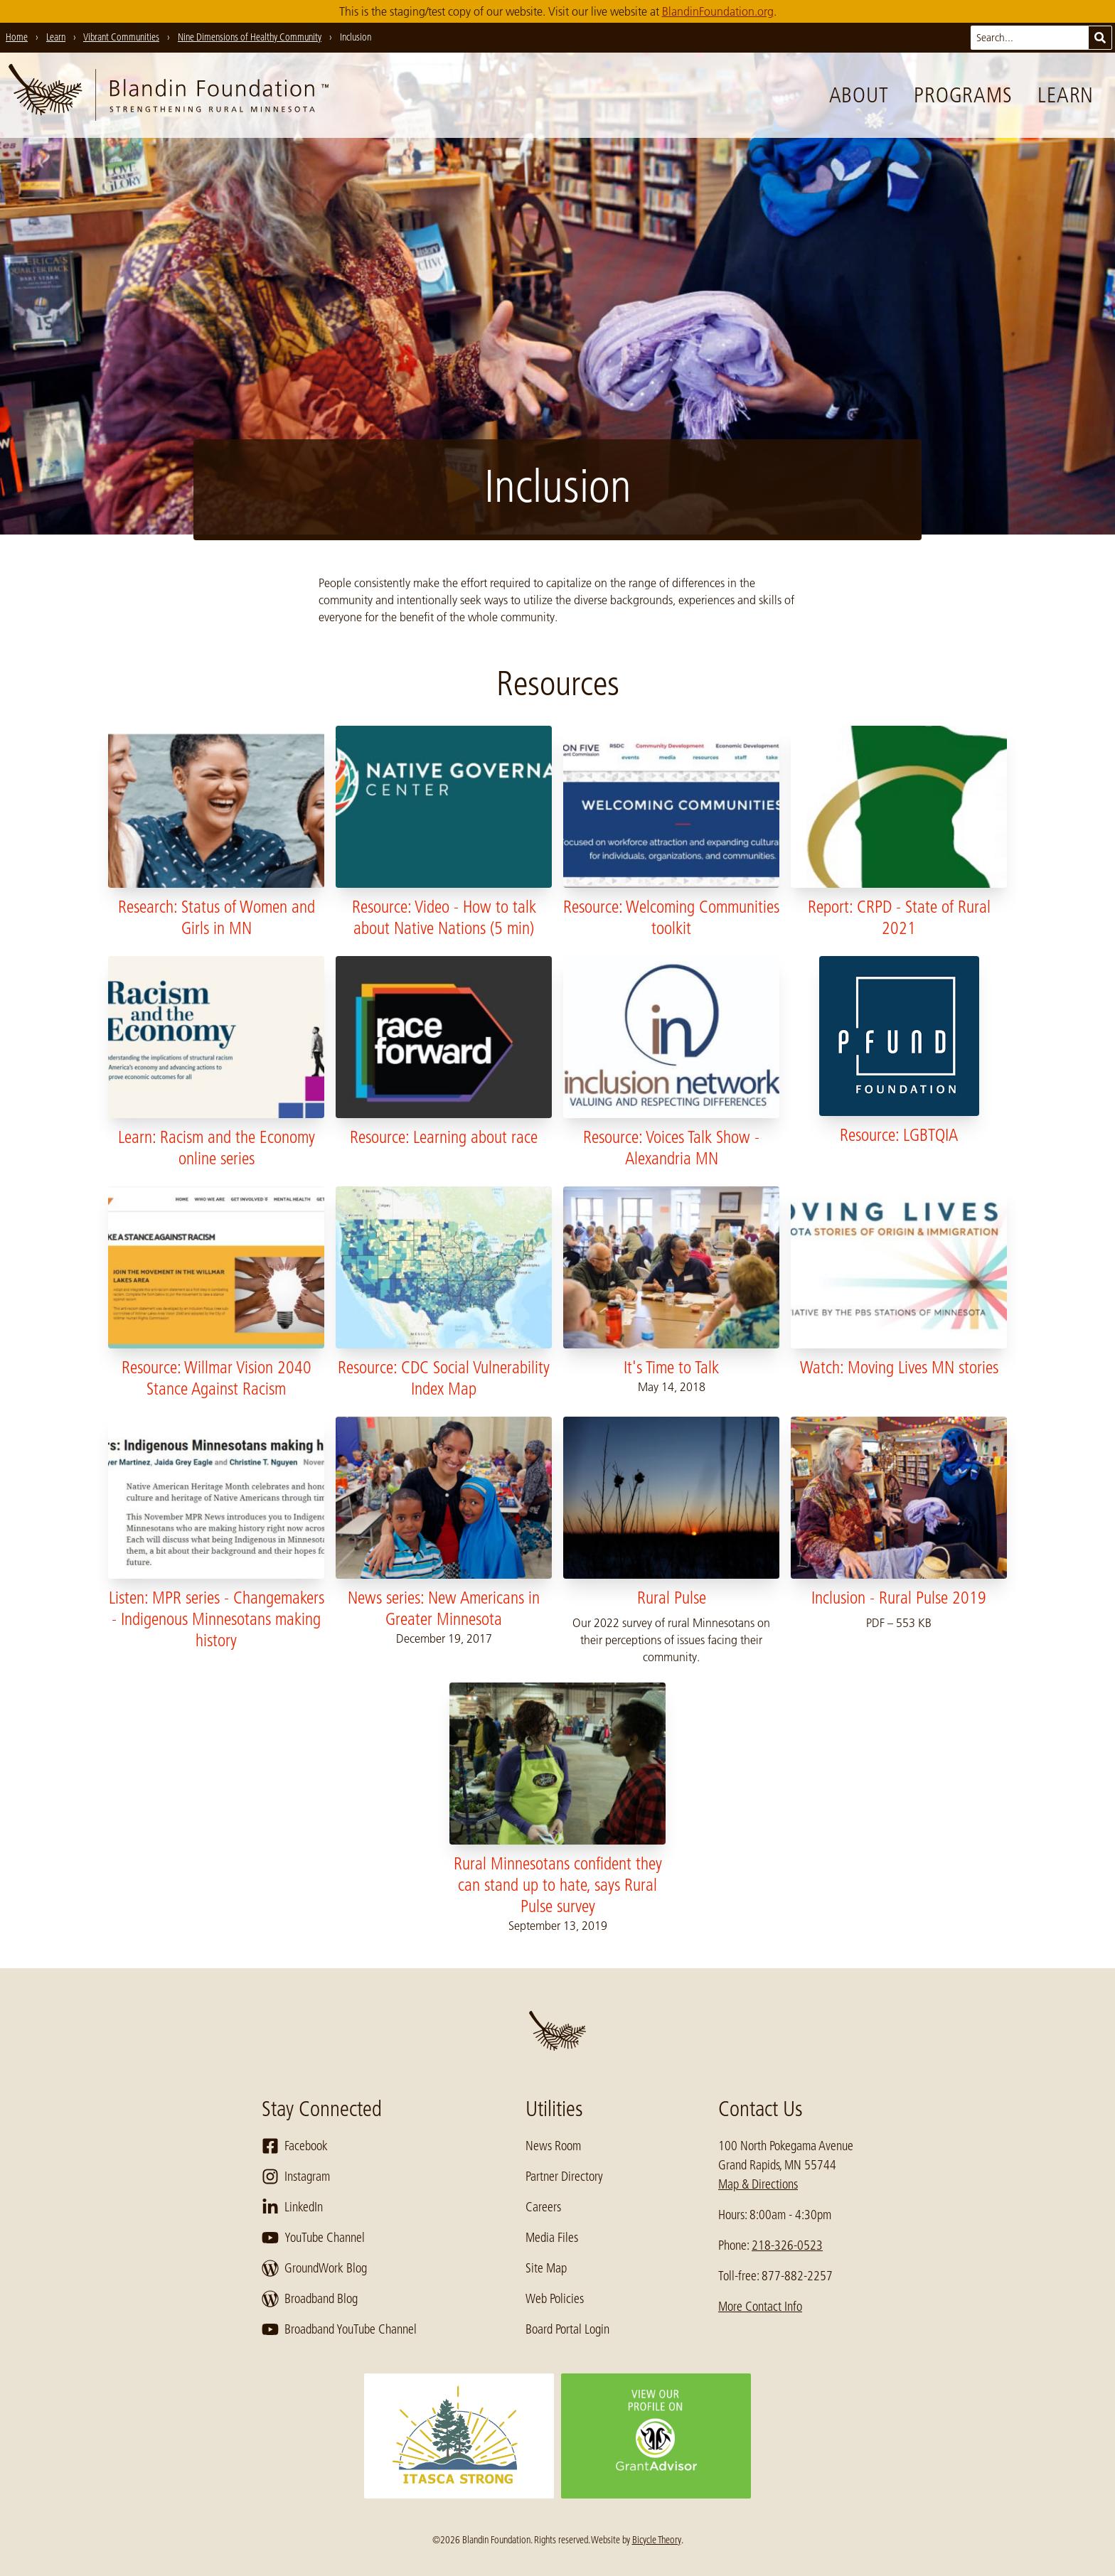 This screenshot has width=1115, height=2576. I want to click on Partner Directory, so click(564, 2176).